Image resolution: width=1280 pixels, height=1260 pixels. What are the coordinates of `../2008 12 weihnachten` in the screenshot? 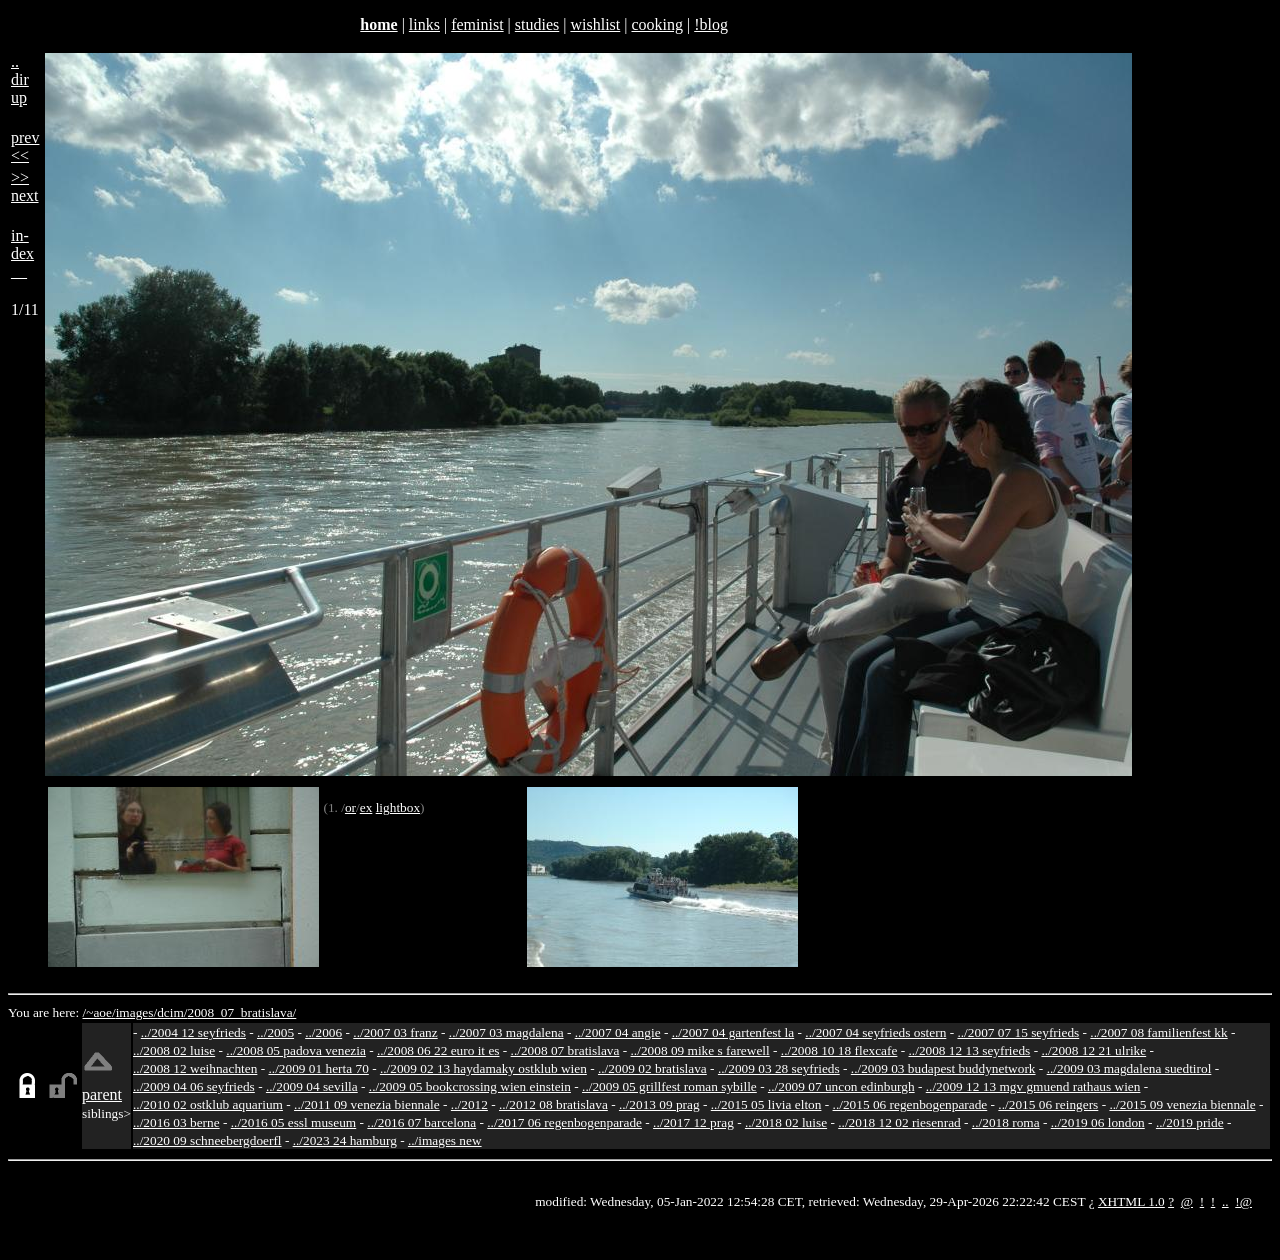 It's located at (195, 1068).